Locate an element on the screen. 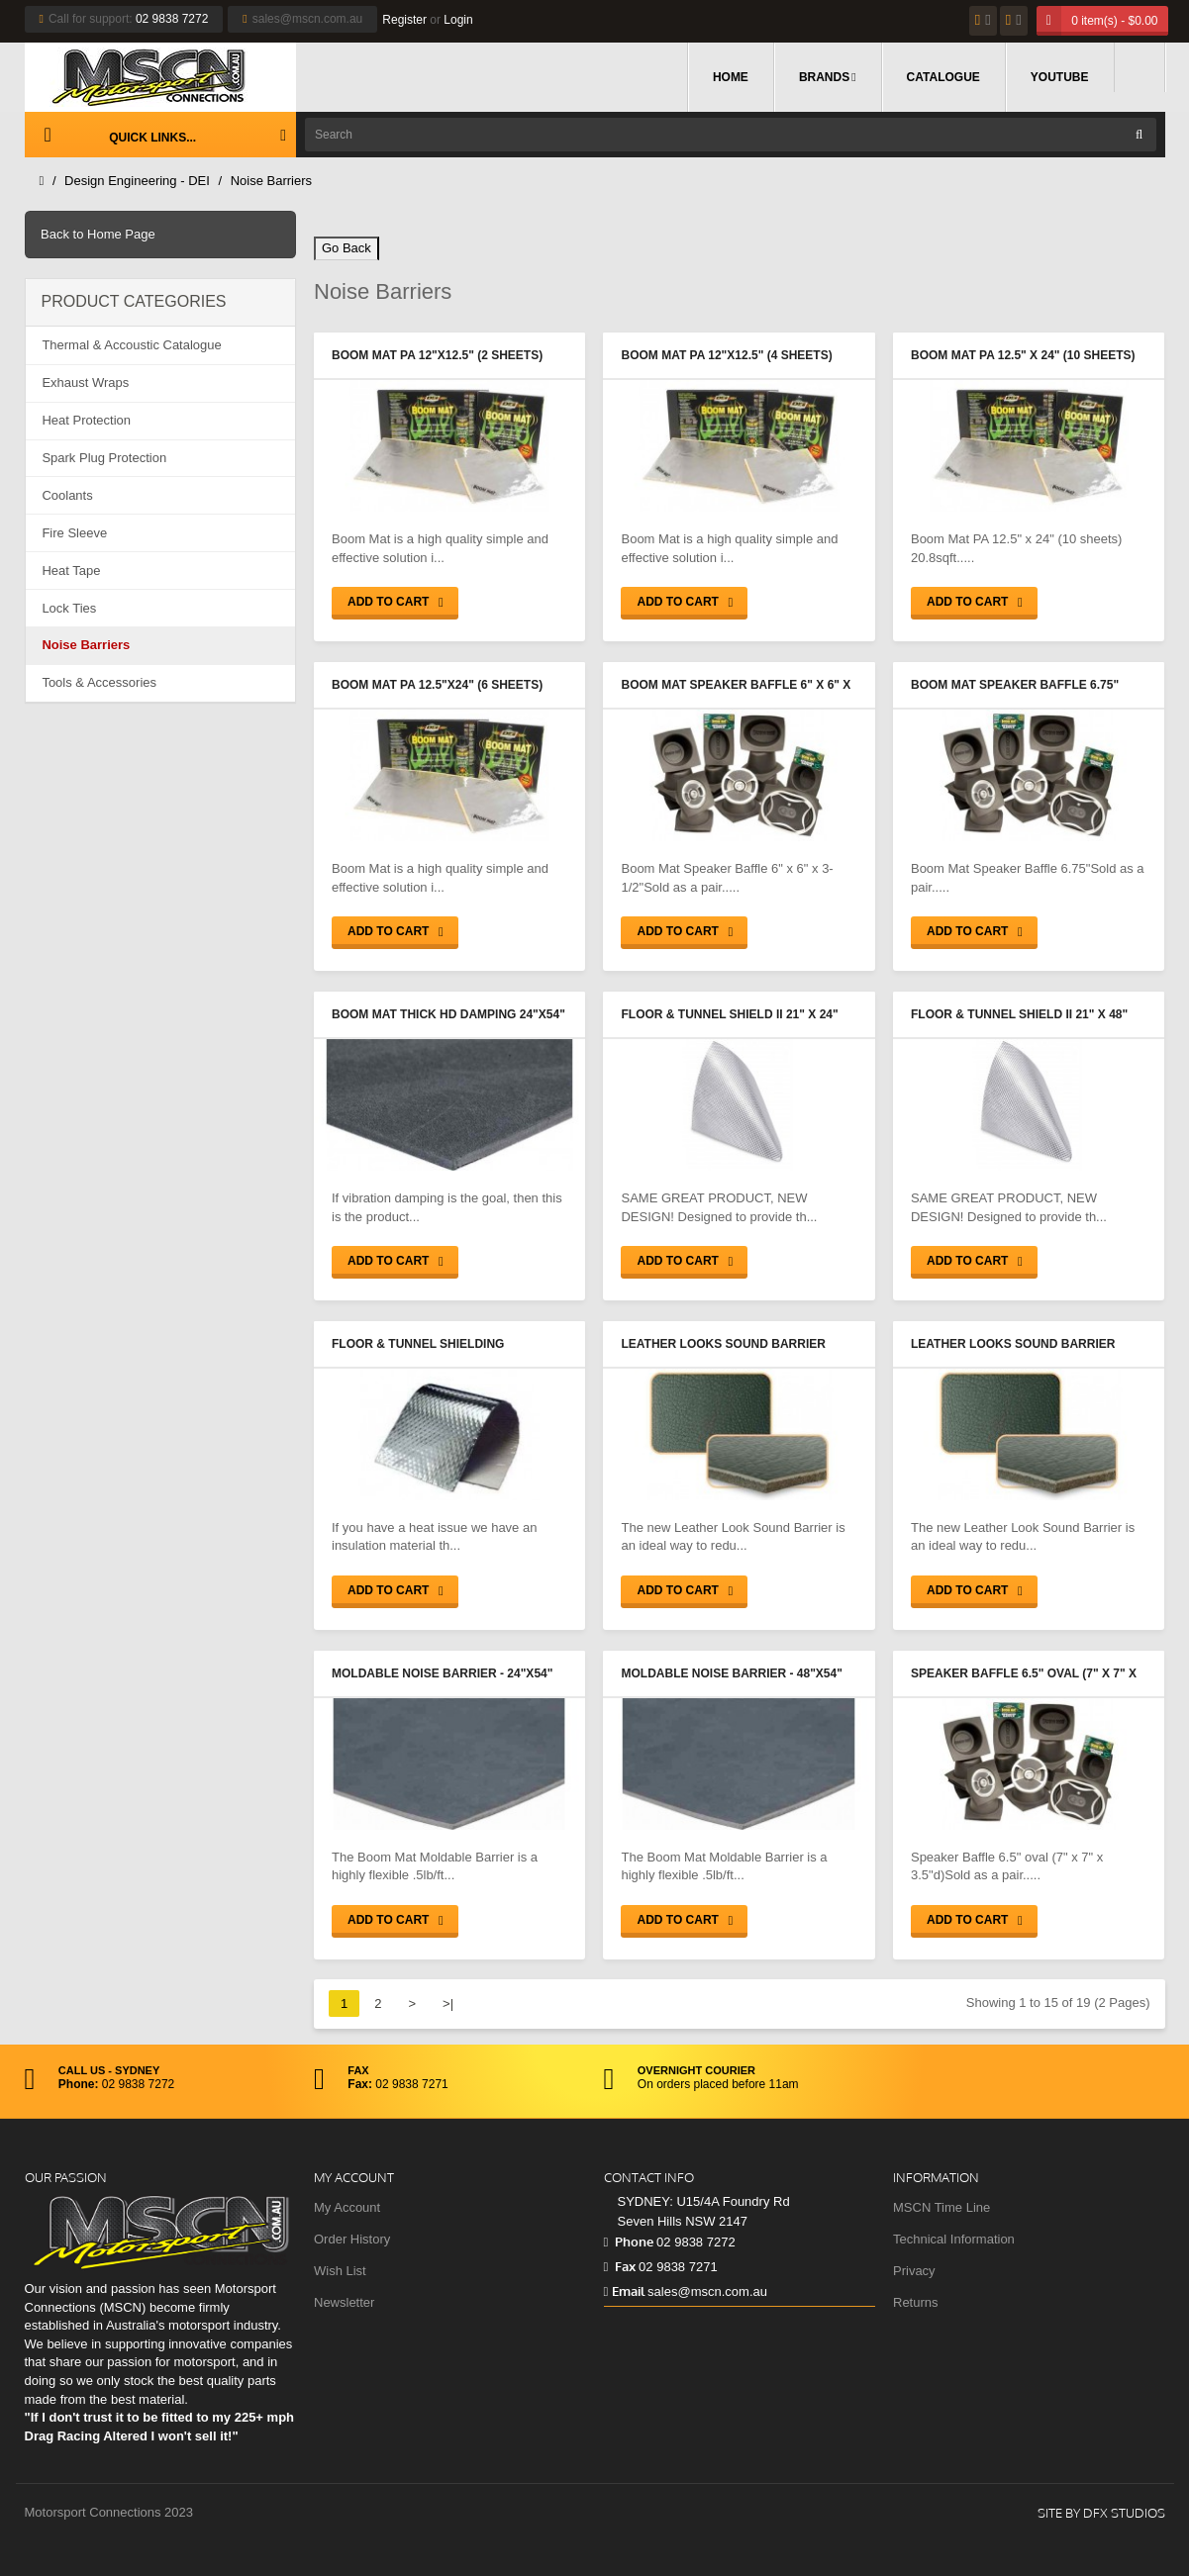 The width and height of the screenshot is (1189, 2576). Floor & Tunnel Shield II 21" x 24" (3.5sqft) is located at coordinates (729, 1016).